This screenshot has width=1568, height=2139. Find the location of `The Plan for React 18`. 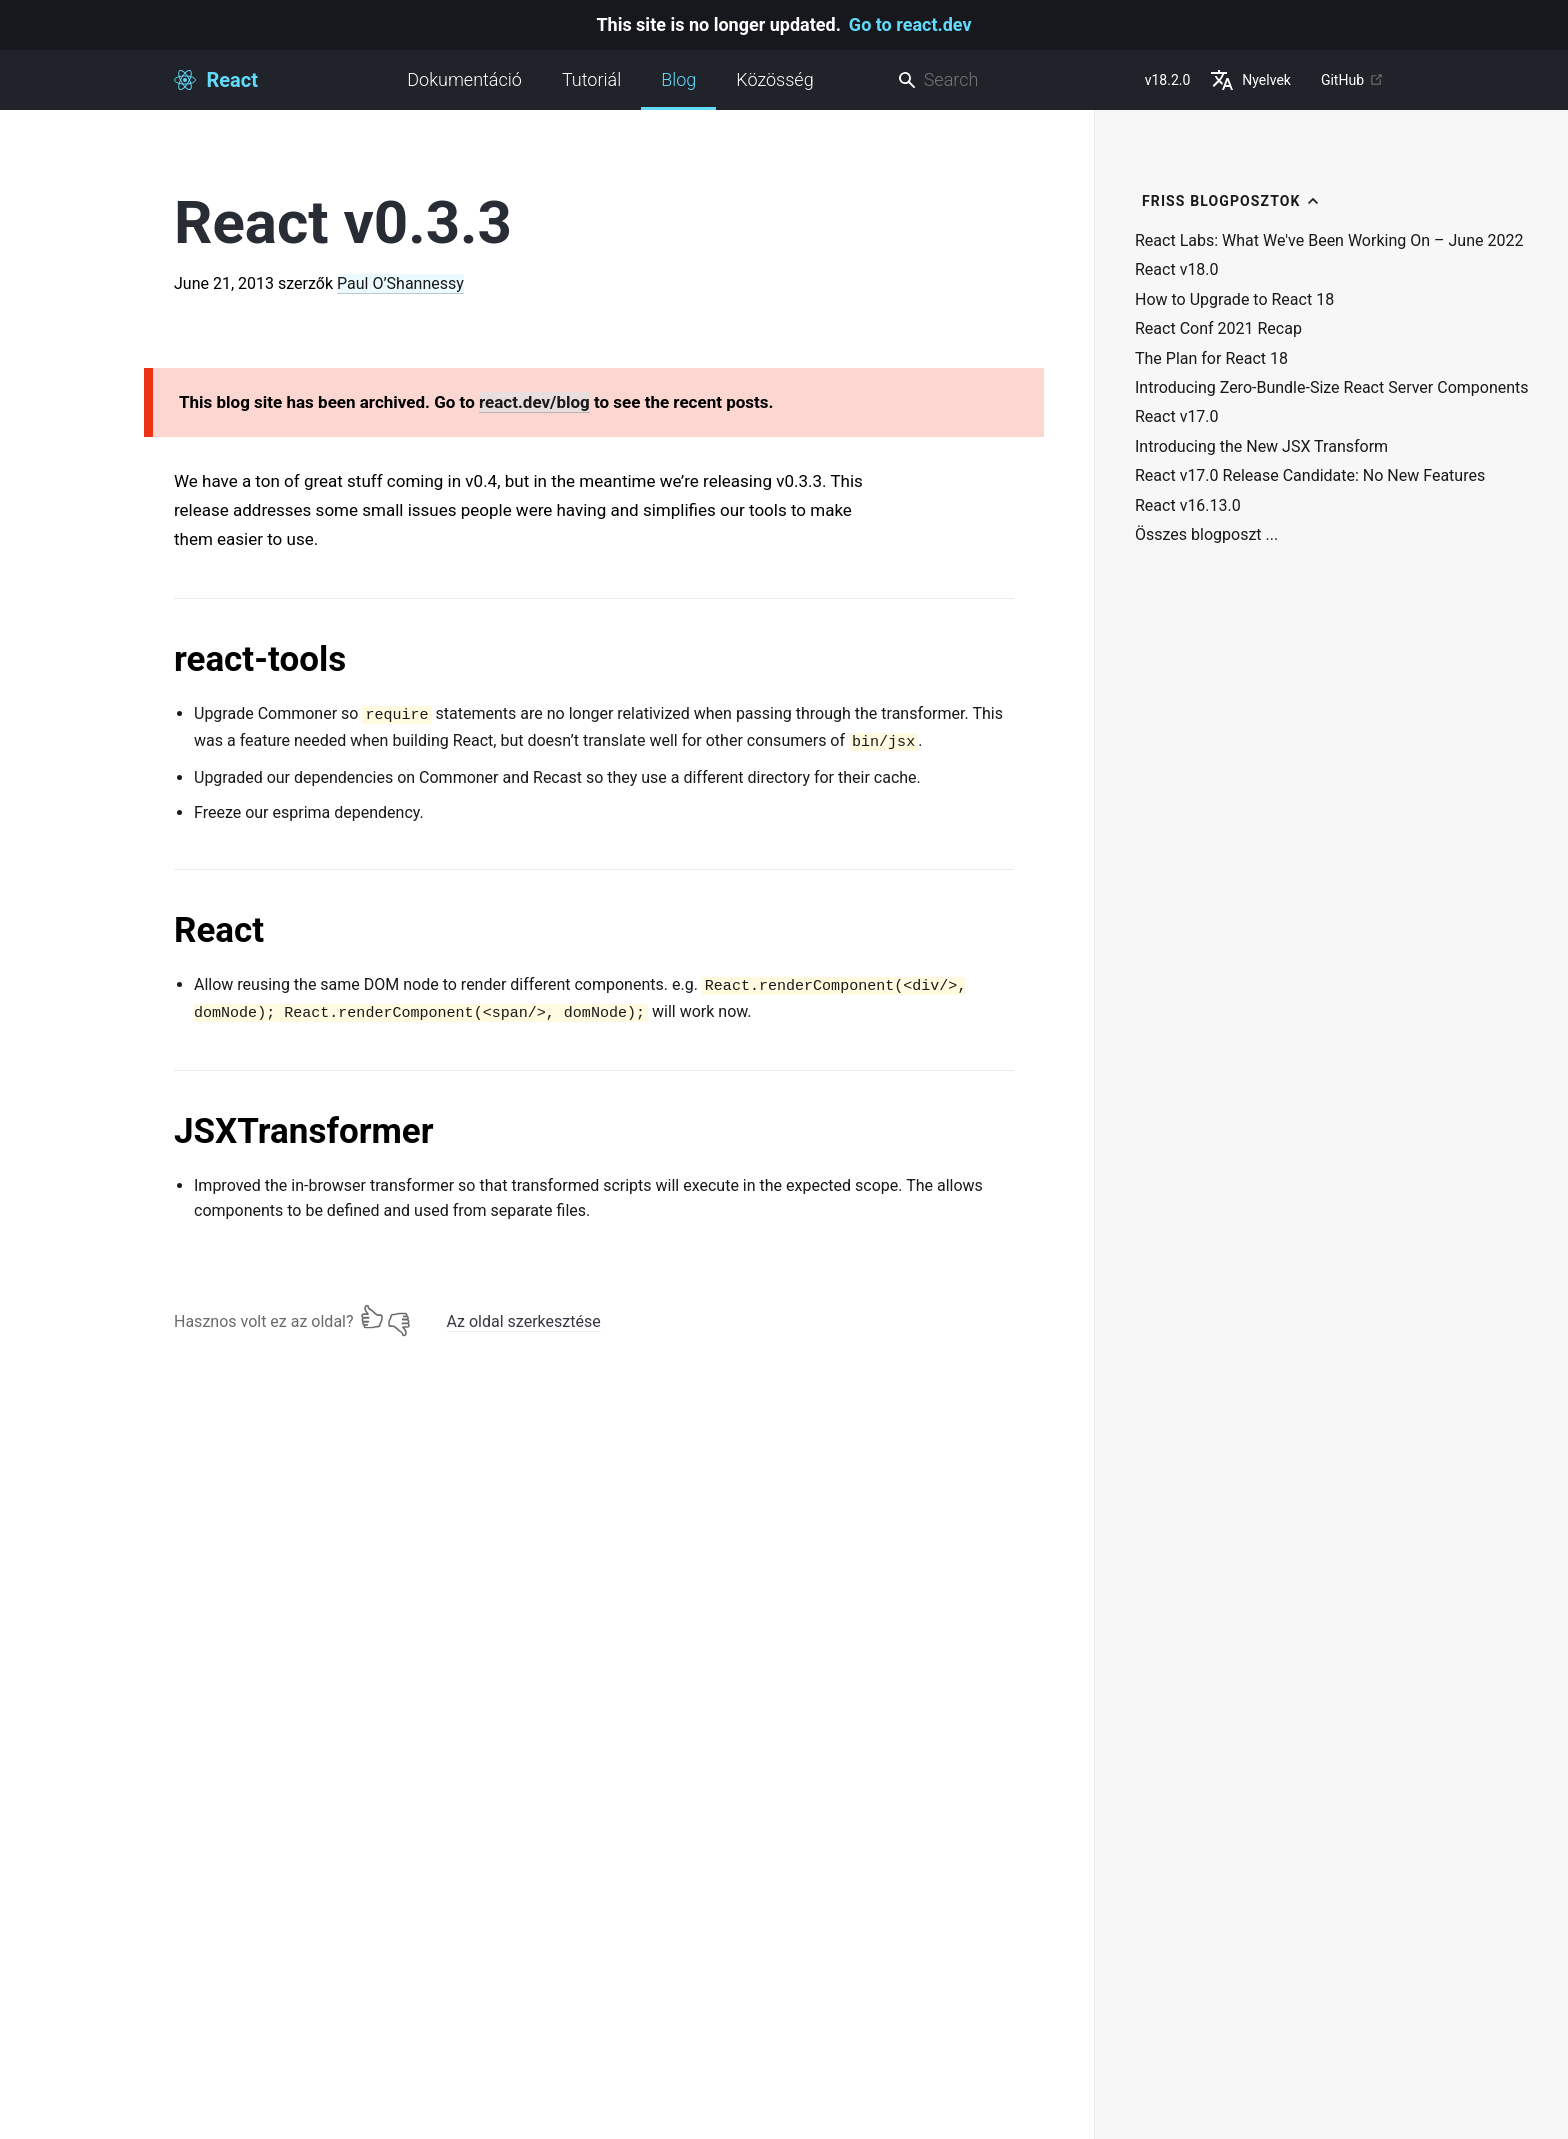

The Plan for React 18 is located at coordinates (1211, 359).